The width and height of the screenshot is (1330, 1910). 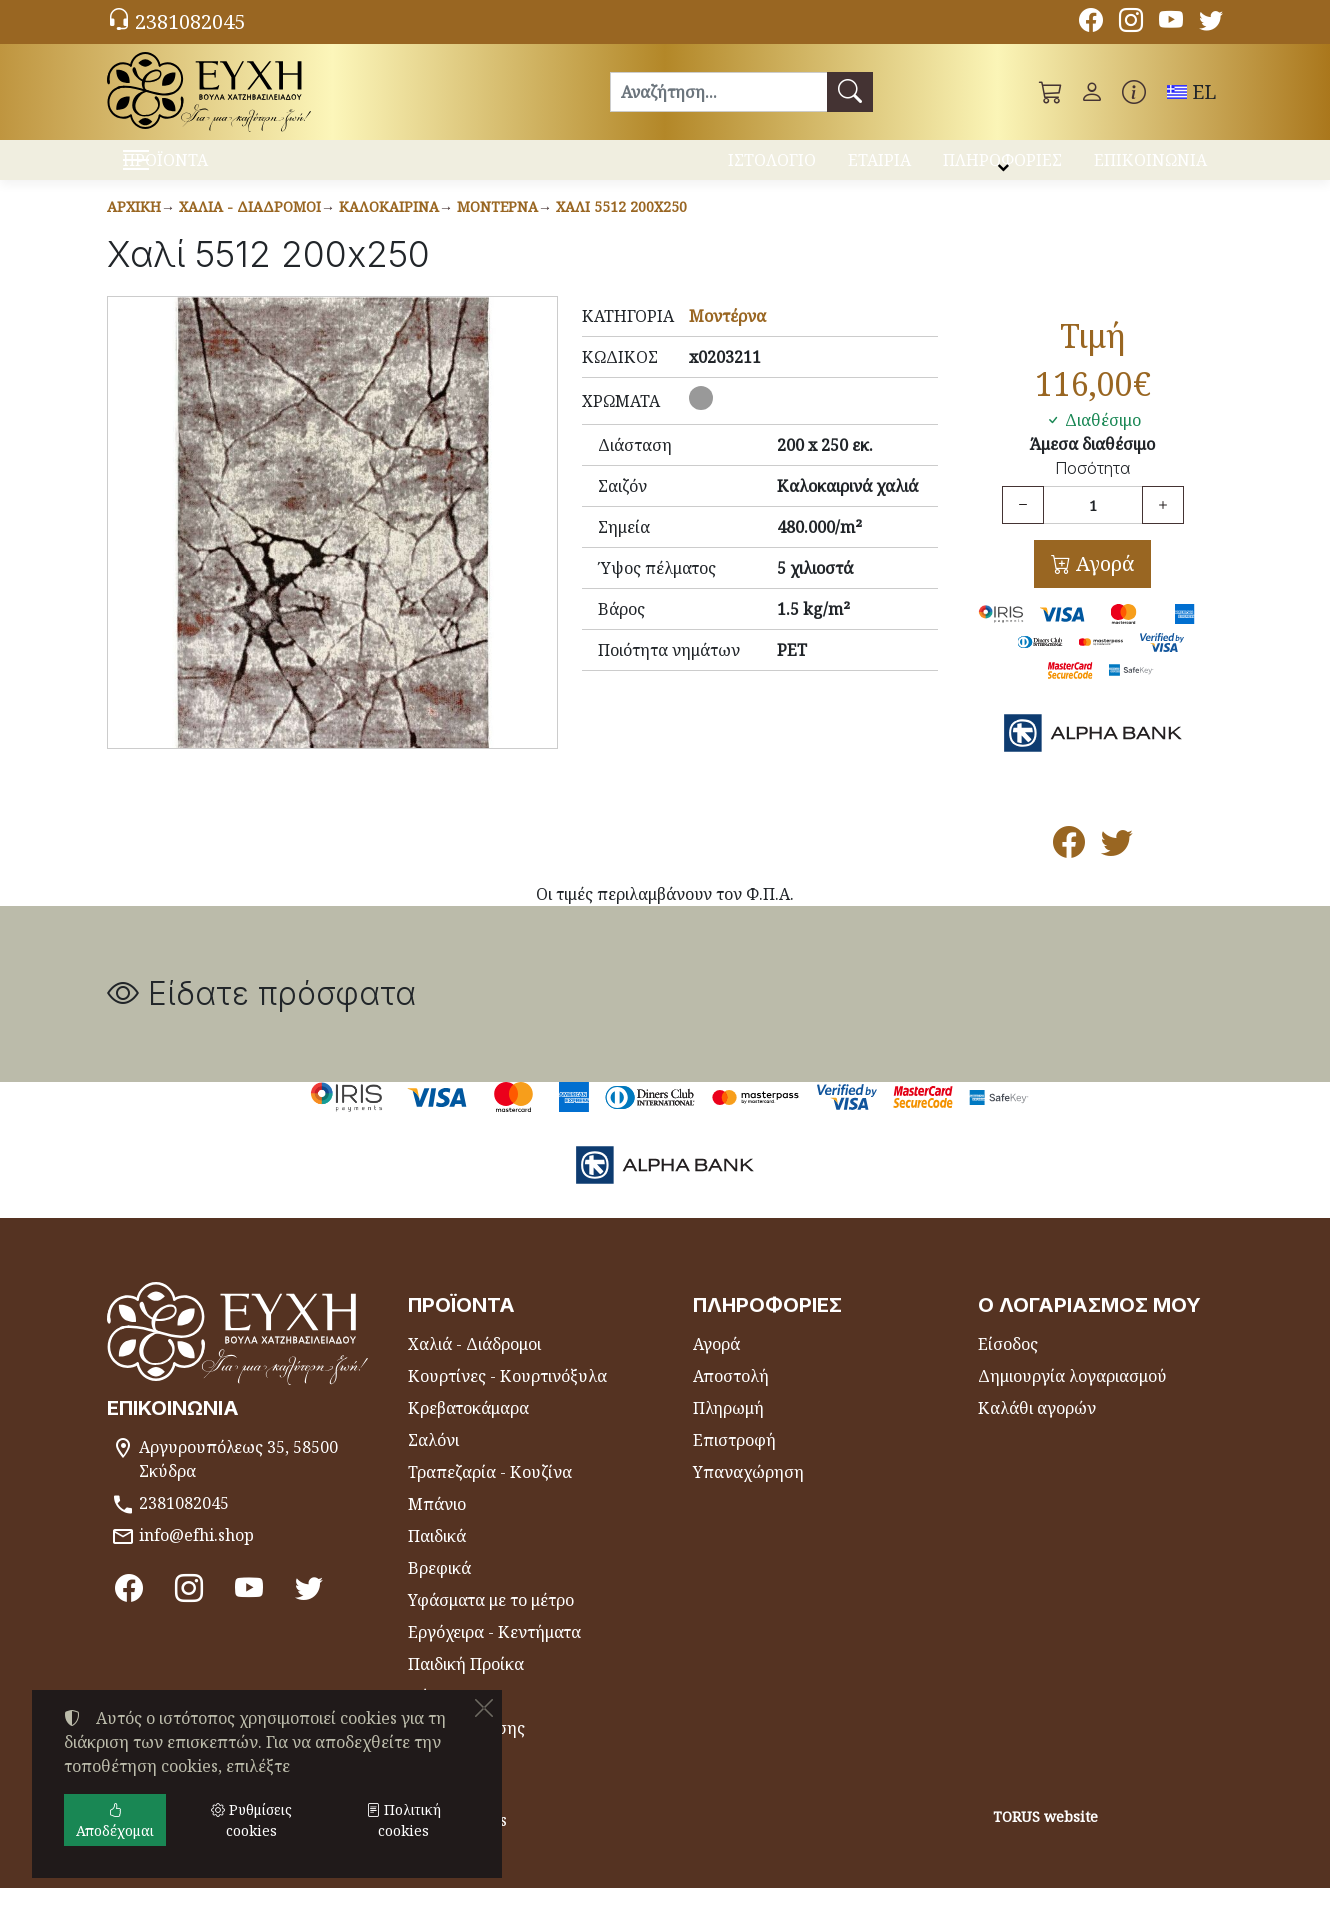 I want to click on Αποδέχομαι, so click(x=115, y=1820).